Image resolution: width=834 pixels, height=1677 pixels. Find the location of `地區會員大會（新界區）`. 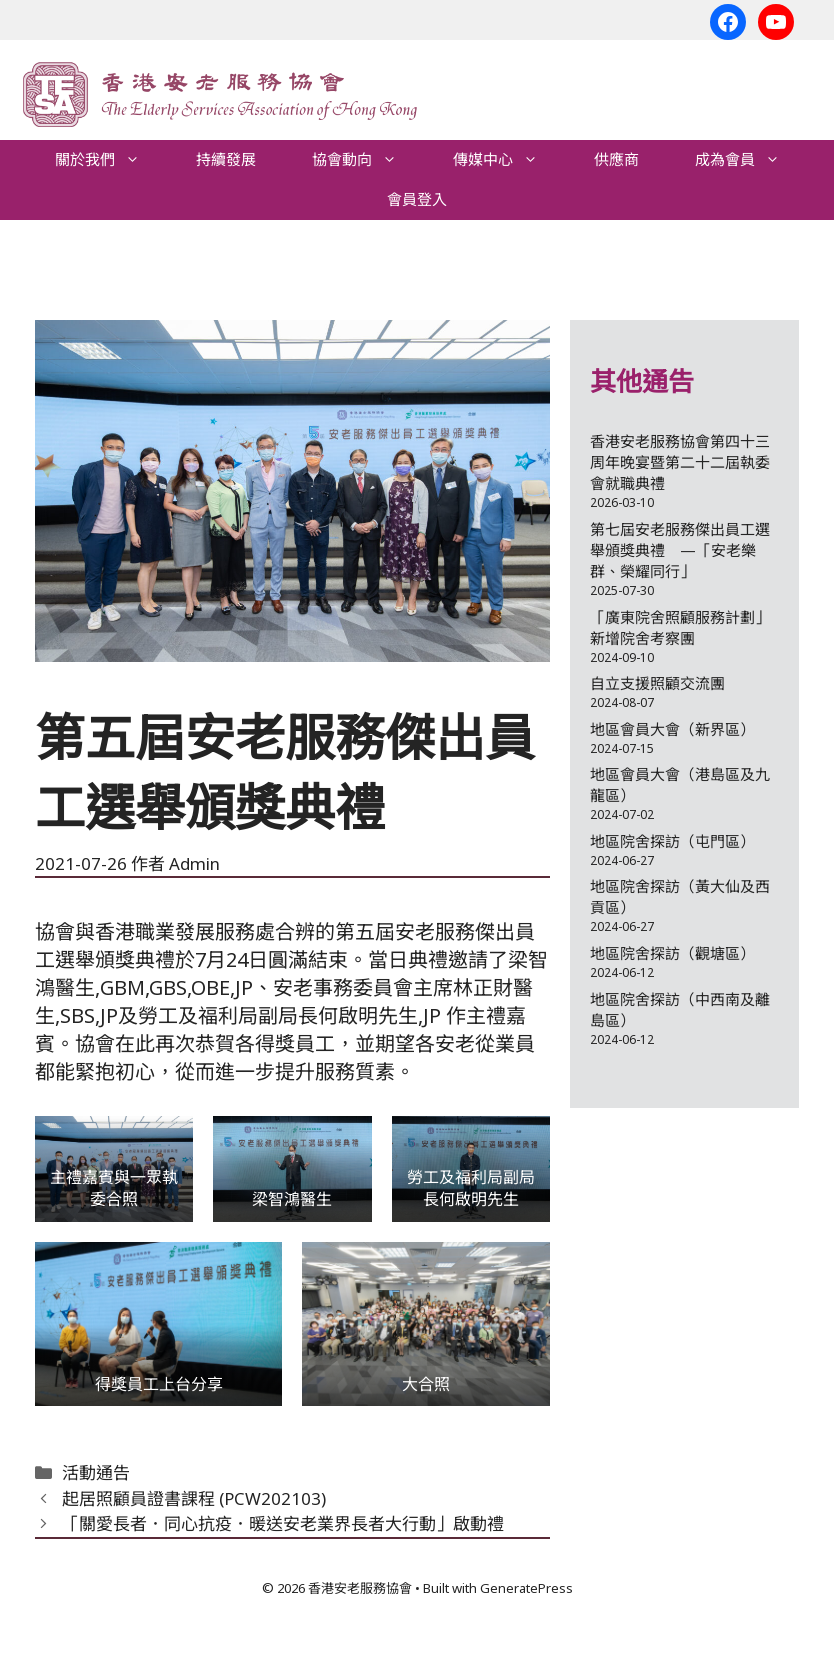

地區會員大會（新界區） is located at coordinates (672, 729).